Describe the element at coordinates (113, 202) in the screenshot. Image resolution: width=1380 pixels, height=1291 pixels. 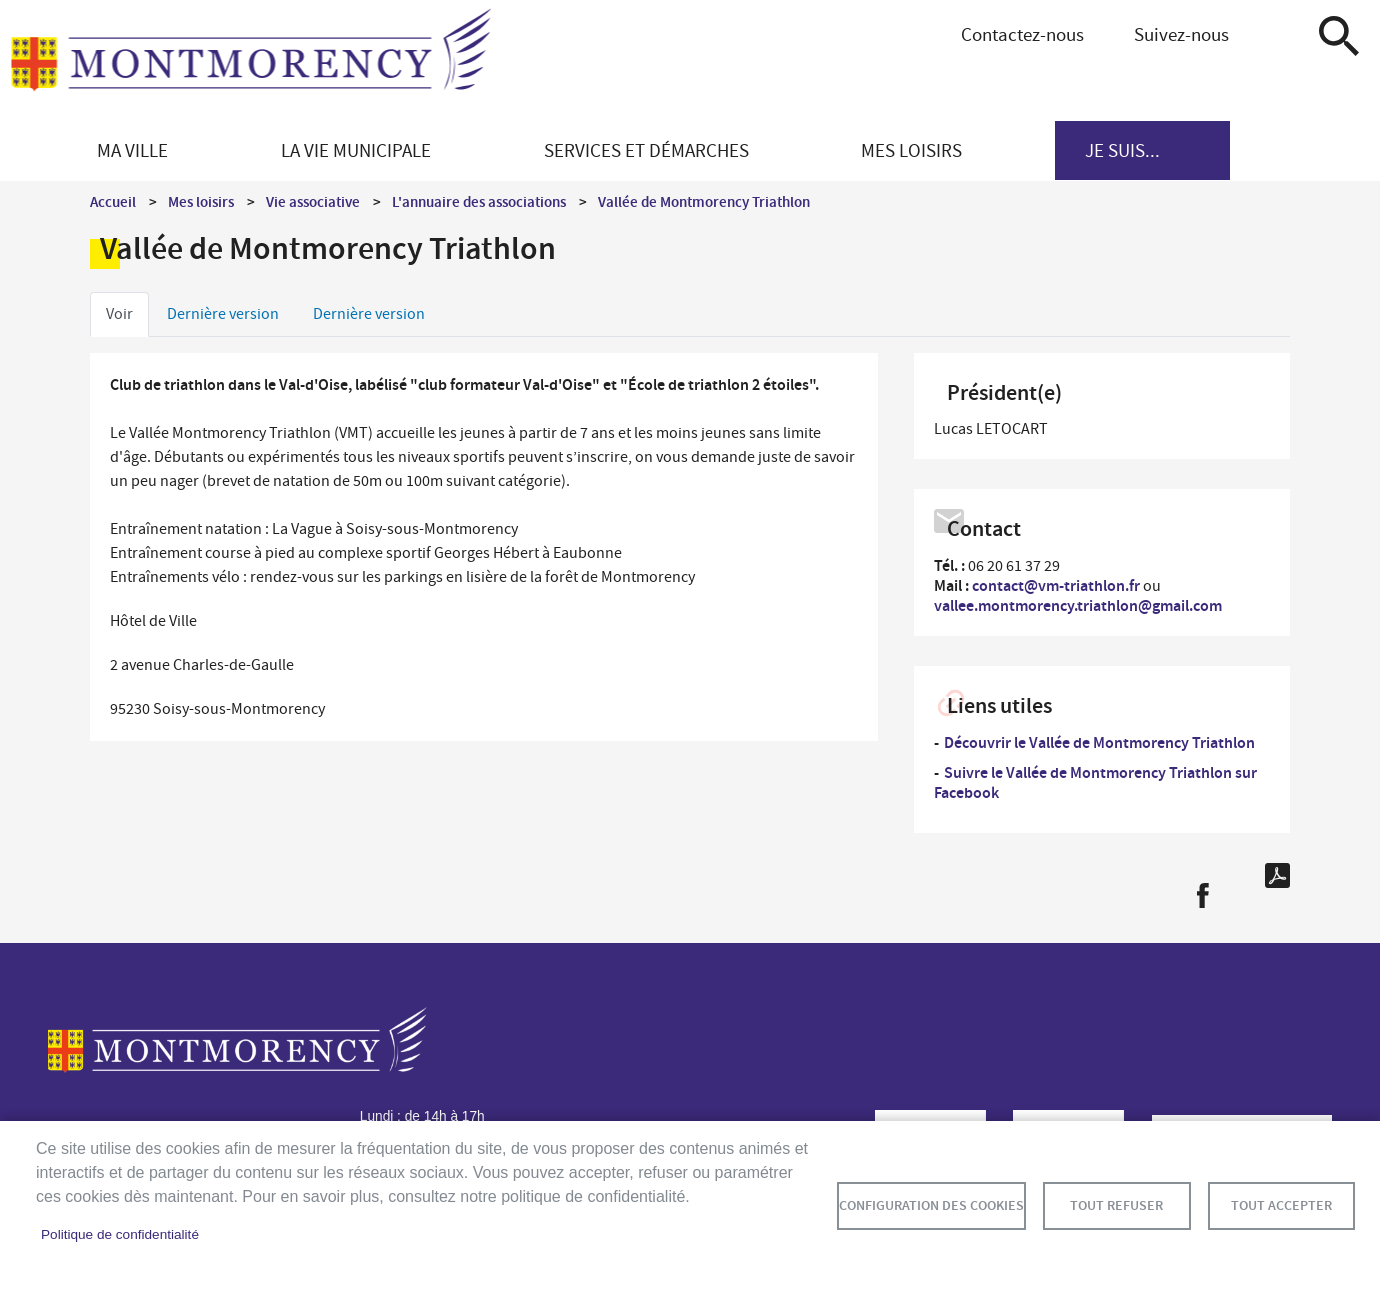
I see `Accueil` at that location.